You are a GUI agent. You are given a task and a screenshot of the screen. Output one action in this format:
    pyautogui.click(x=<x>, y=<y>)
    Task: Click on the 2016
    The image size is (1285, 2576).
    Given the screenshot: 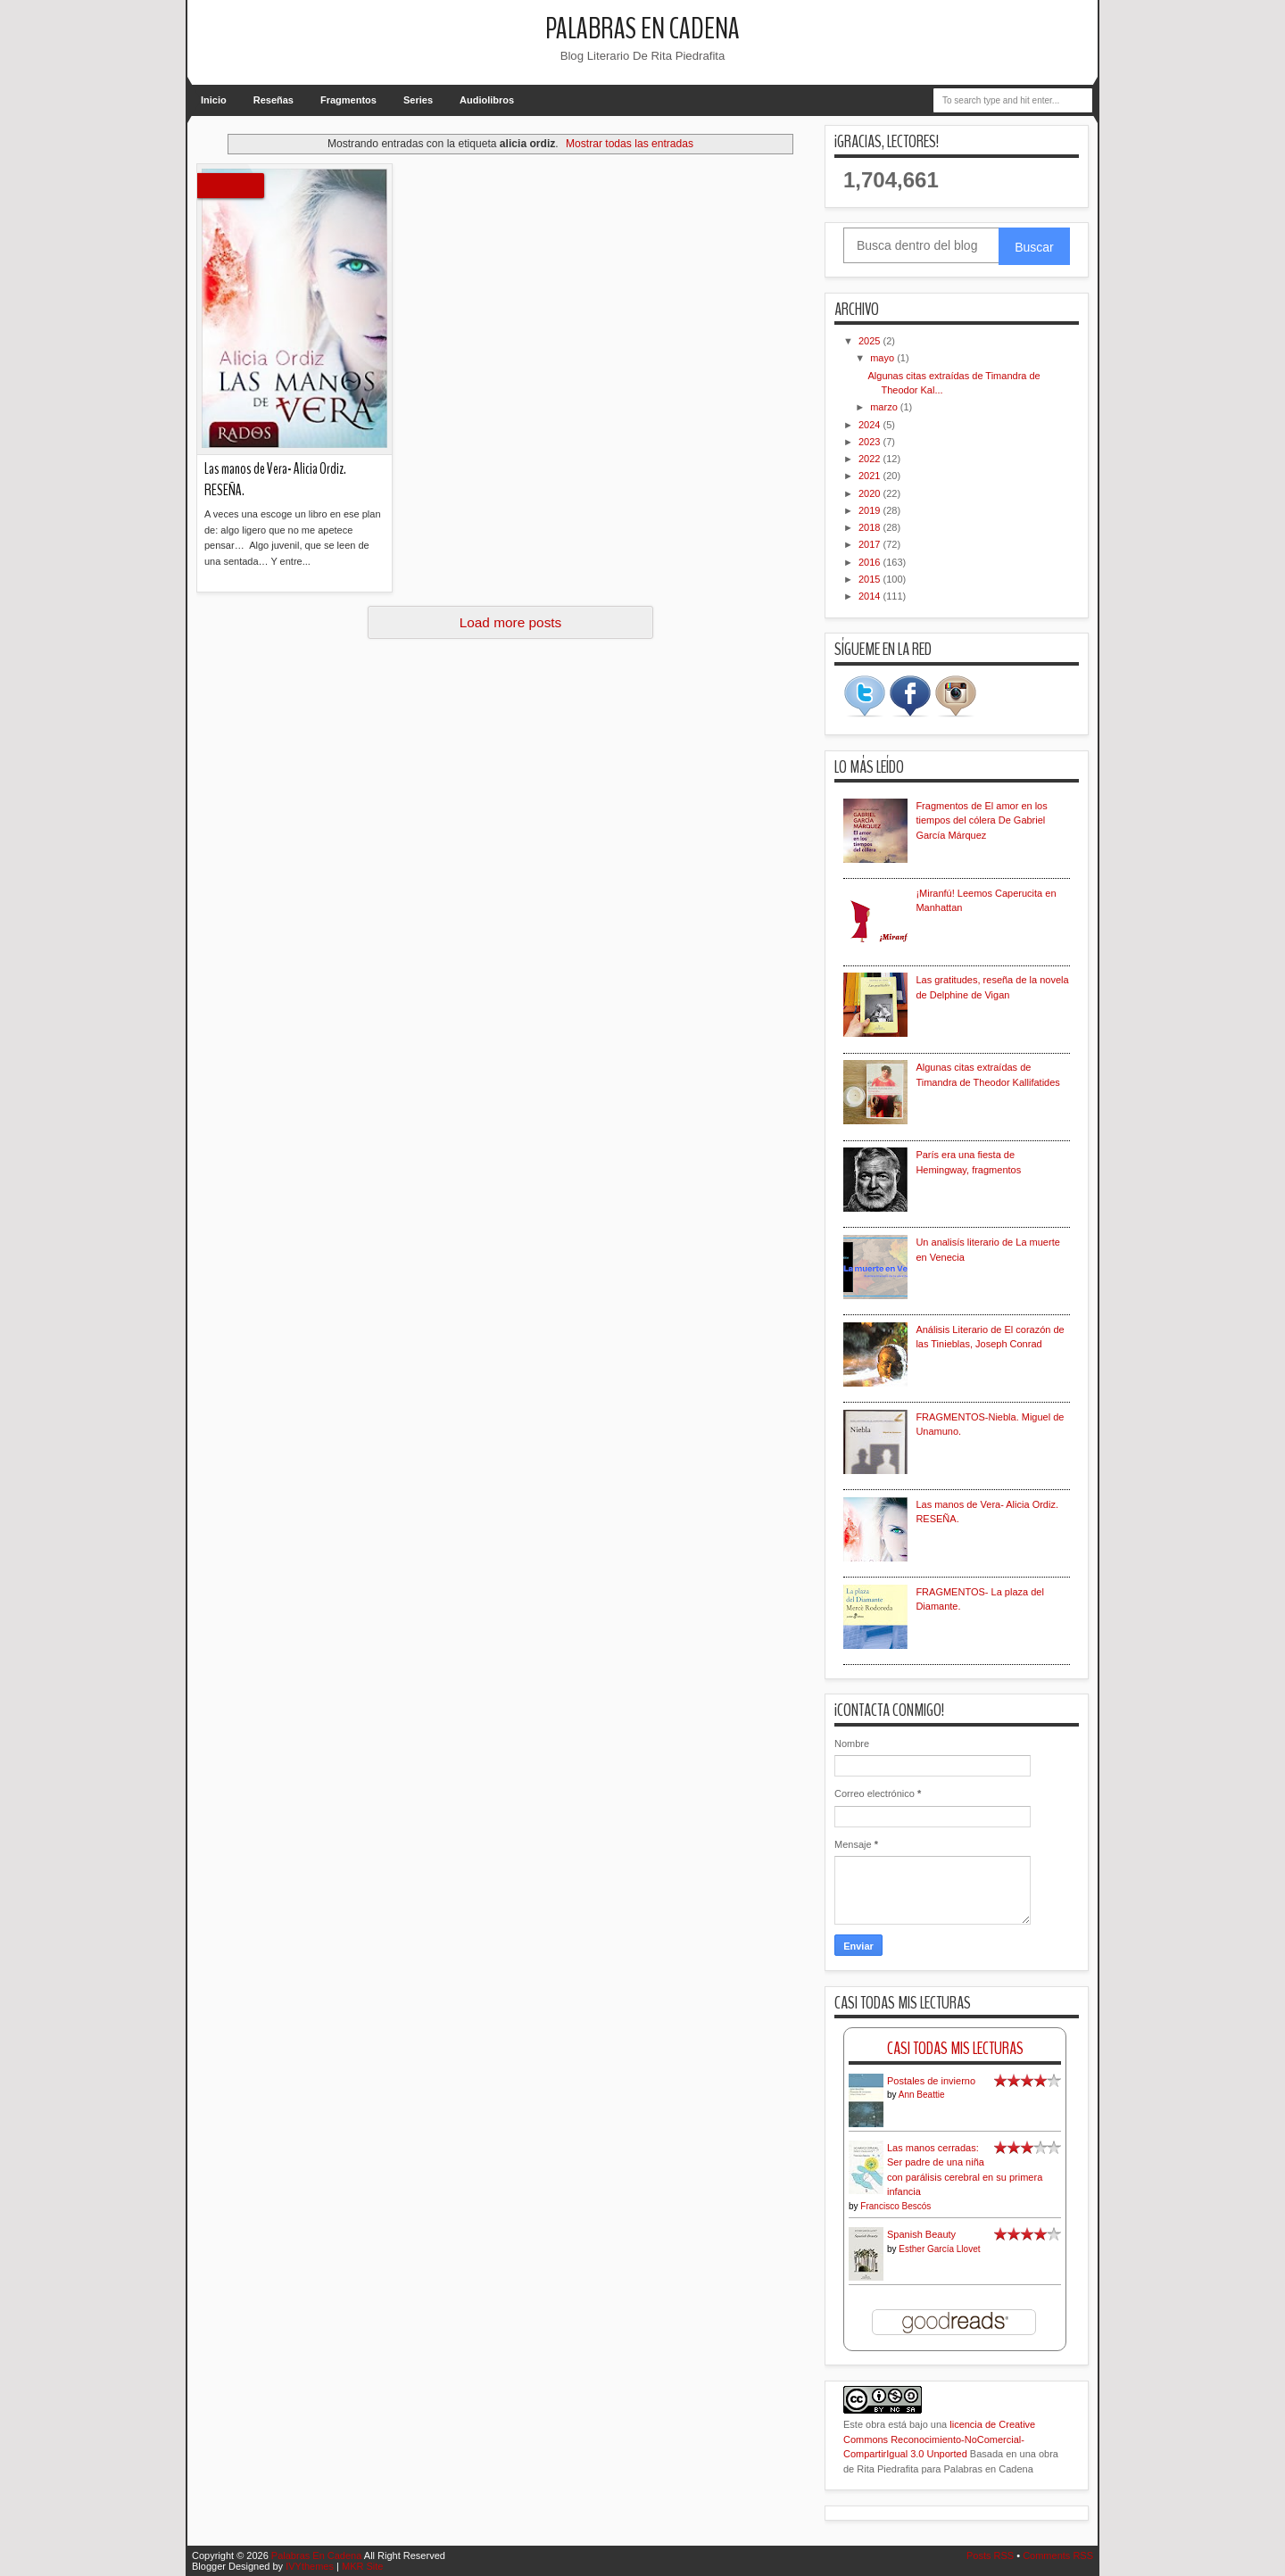 What is the action you would take?
    pyautogui.click(x=870, y=562)
    